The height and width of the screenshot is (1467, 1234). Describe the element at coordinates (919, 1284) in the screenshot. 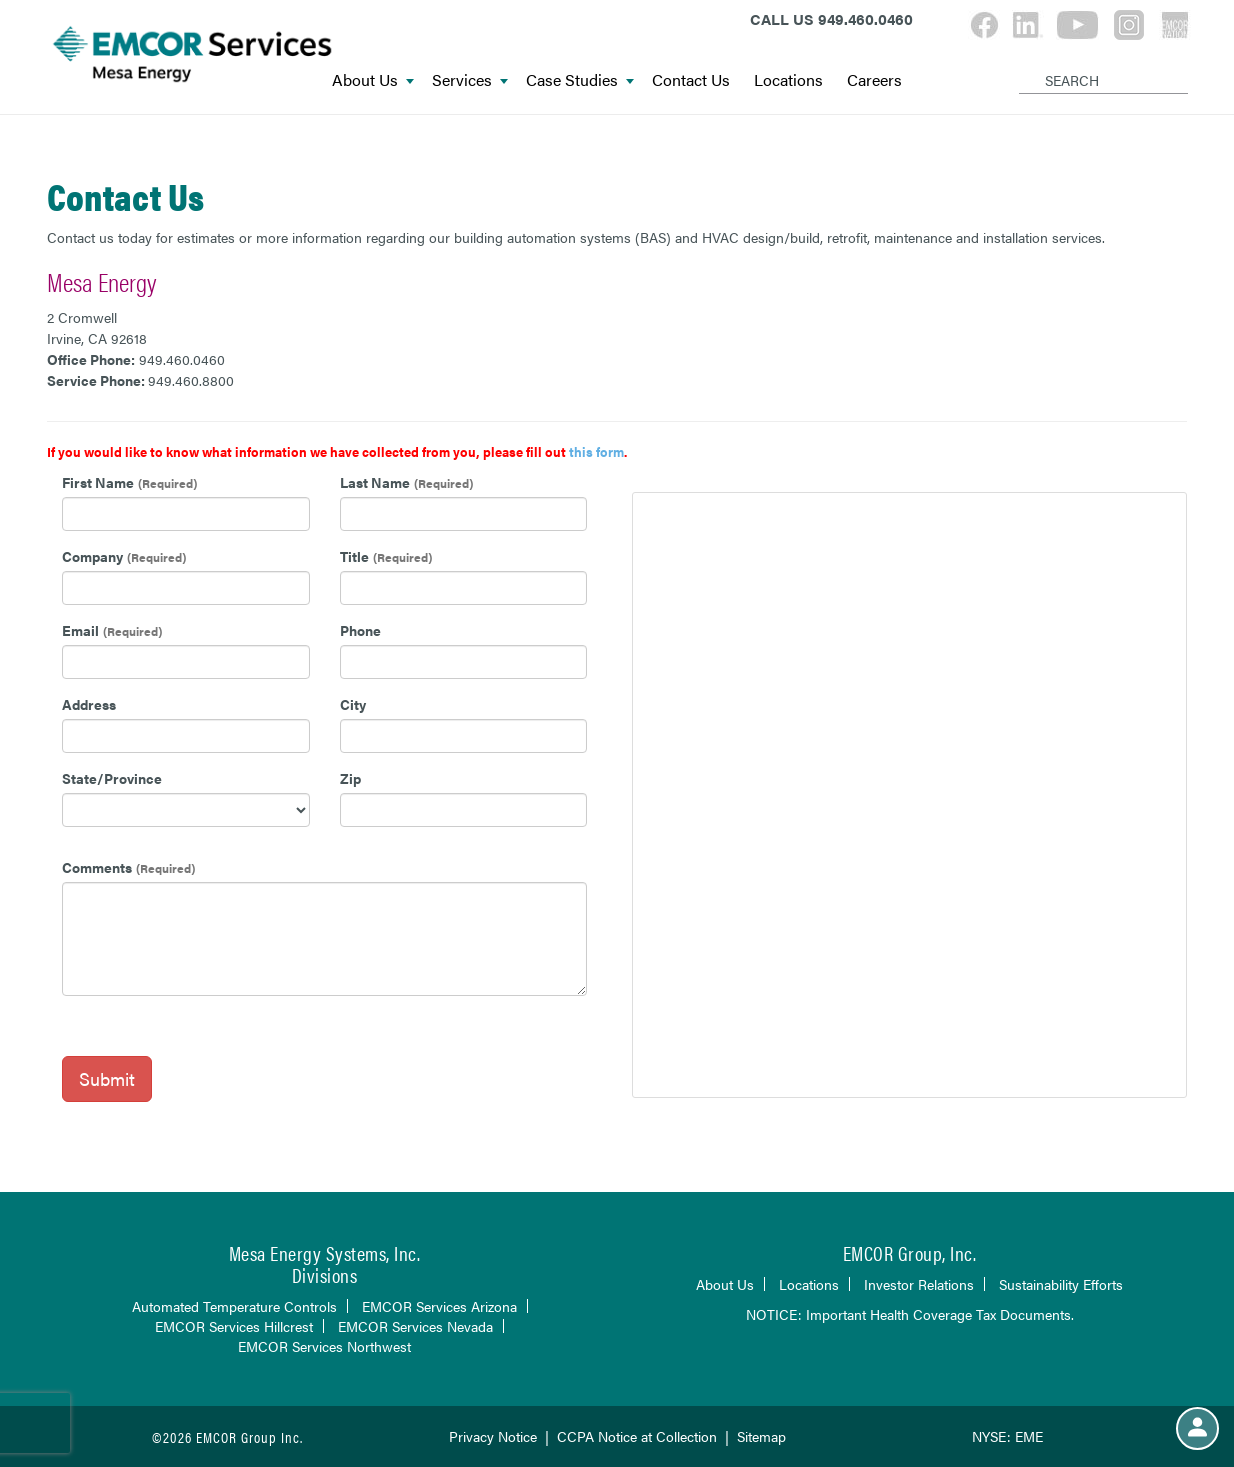

I see `Investor Relations` at that location.